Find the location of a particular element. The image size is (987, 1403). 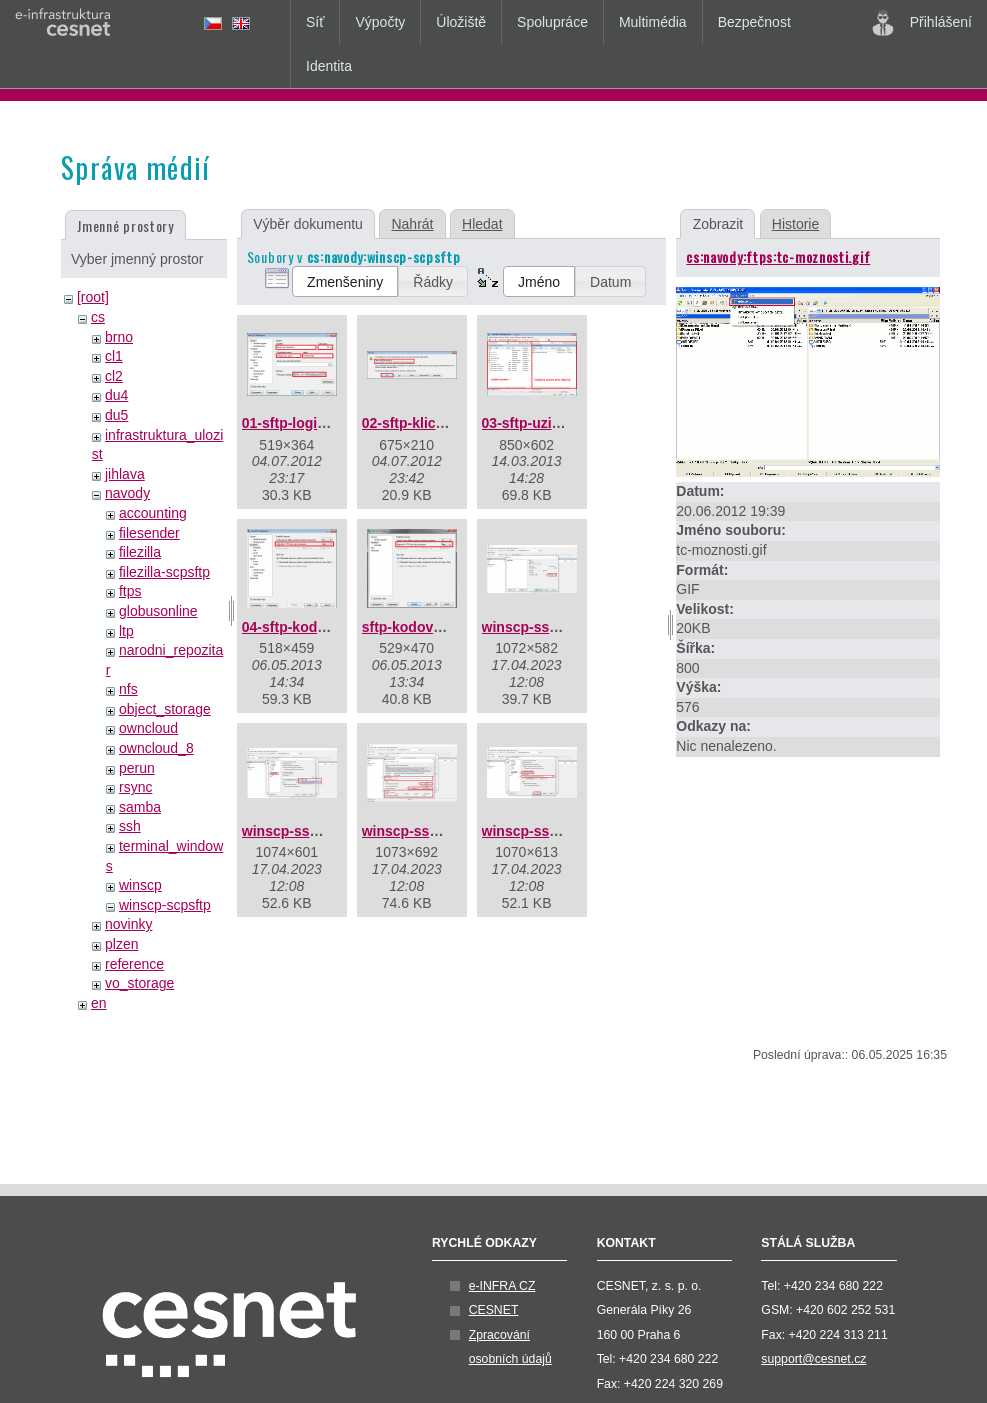

object_storage is located at coordinates (165, 709).